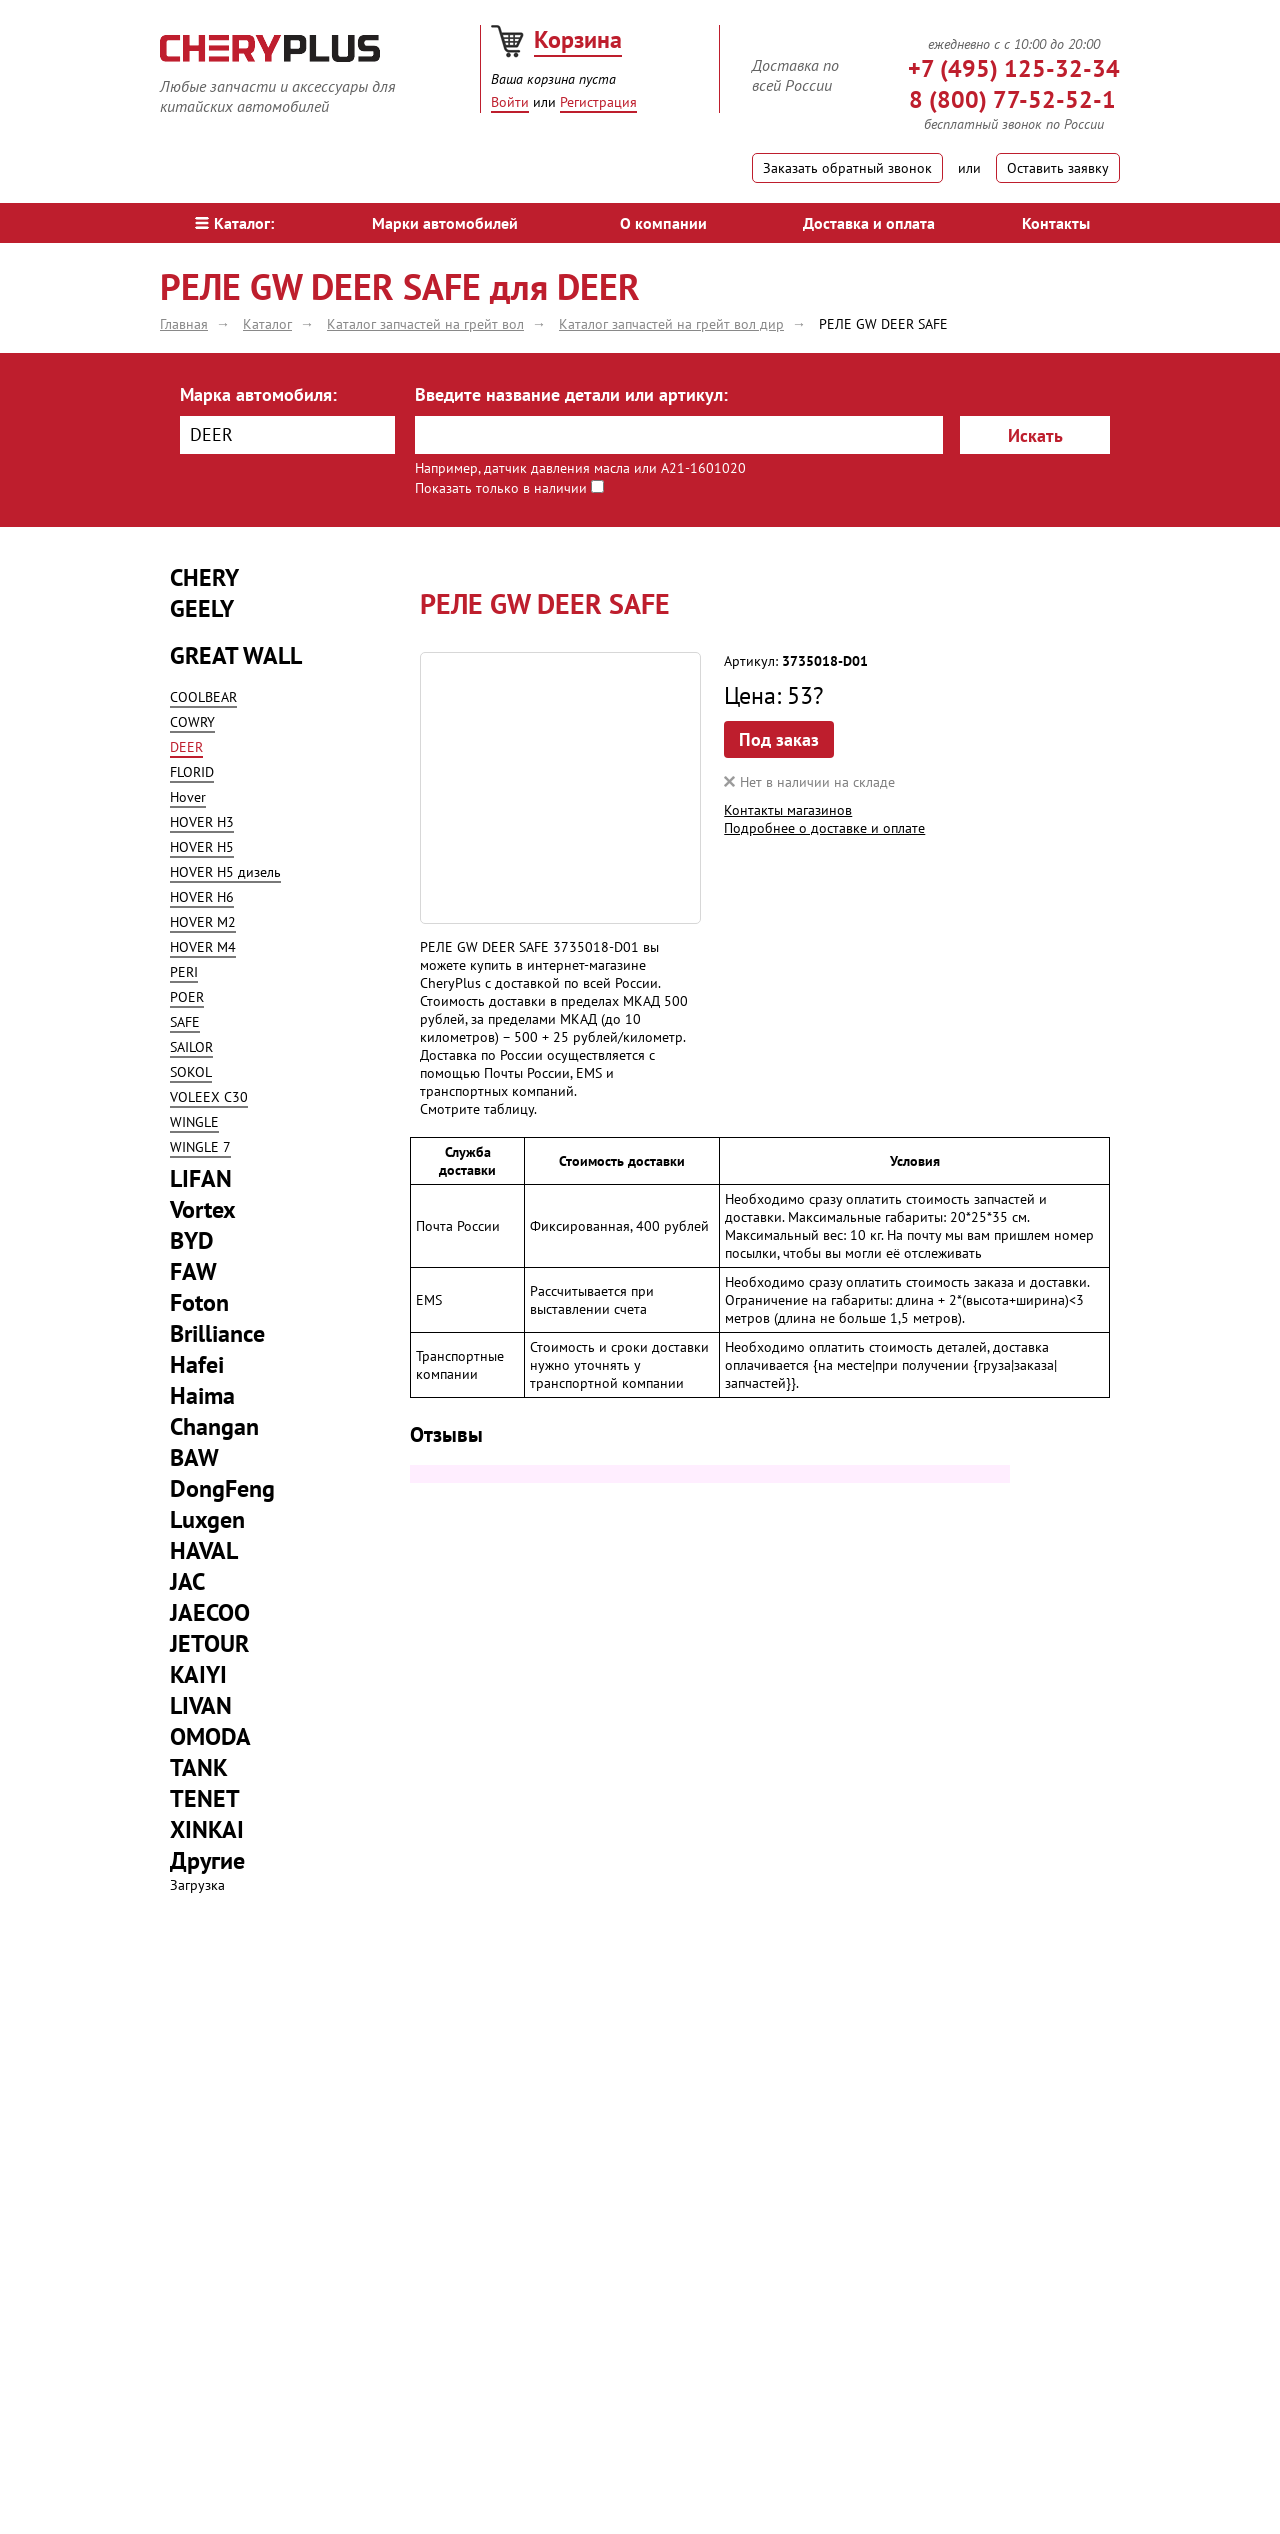 Image resolution: width=1280 pixels, height=2534 pixels. I want to click on TENET, so click(205, 1798).